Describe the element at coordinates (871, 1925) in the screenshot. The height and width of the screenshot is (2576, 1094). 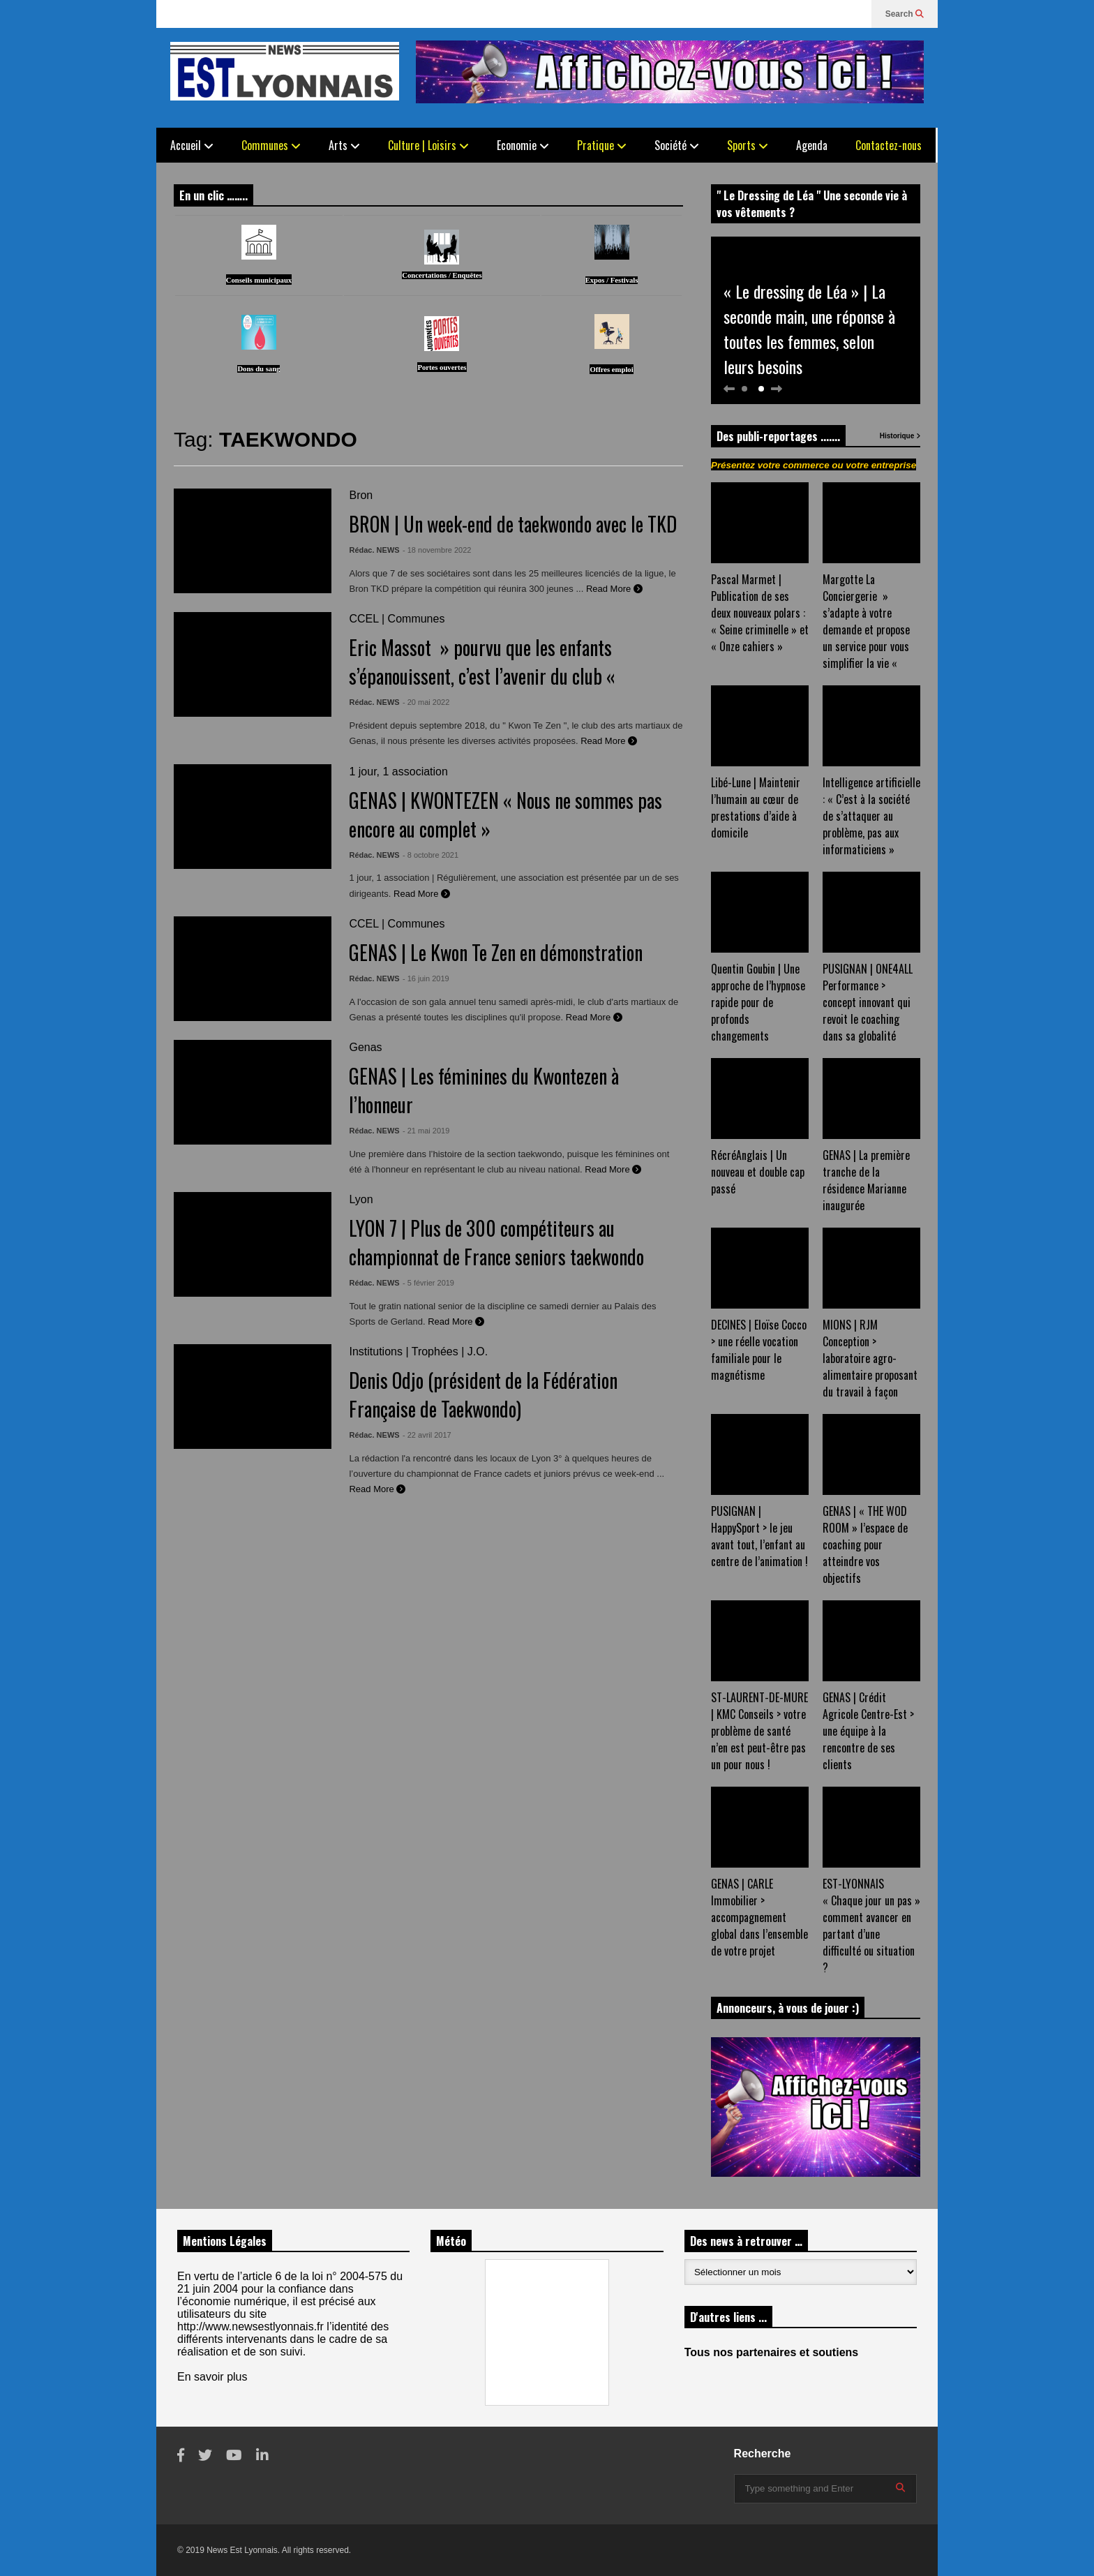
I see `EST-LYONNAIS « Chaque jour un pas » comment avancer en partant d’une difficulté ou situation ?` at that location.